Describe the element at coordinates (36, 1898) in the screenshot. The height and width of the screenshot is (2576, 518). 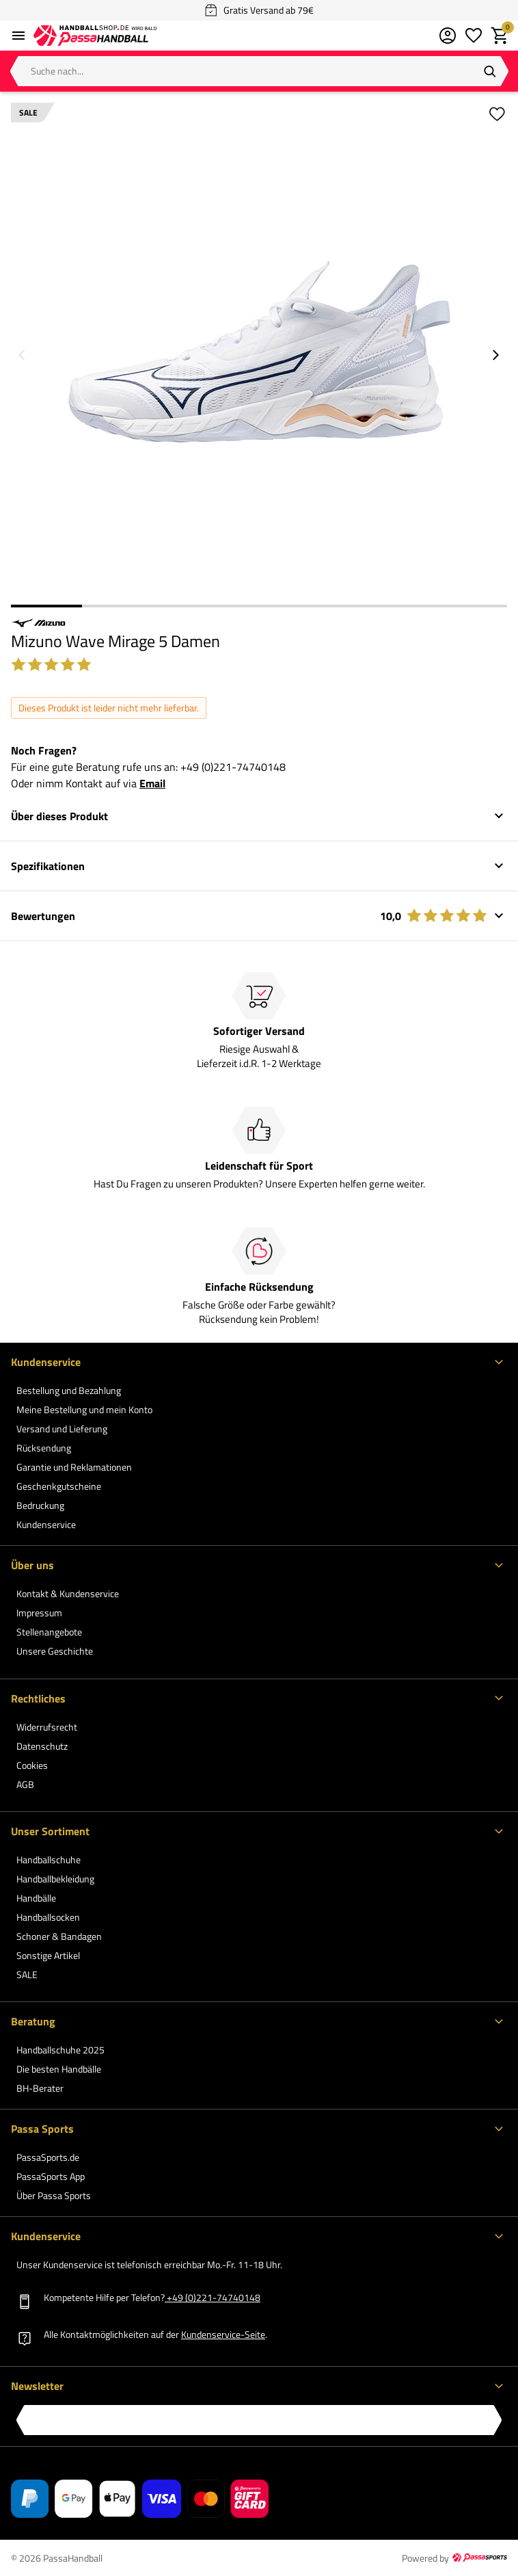
I see `Handbälle` at that location.